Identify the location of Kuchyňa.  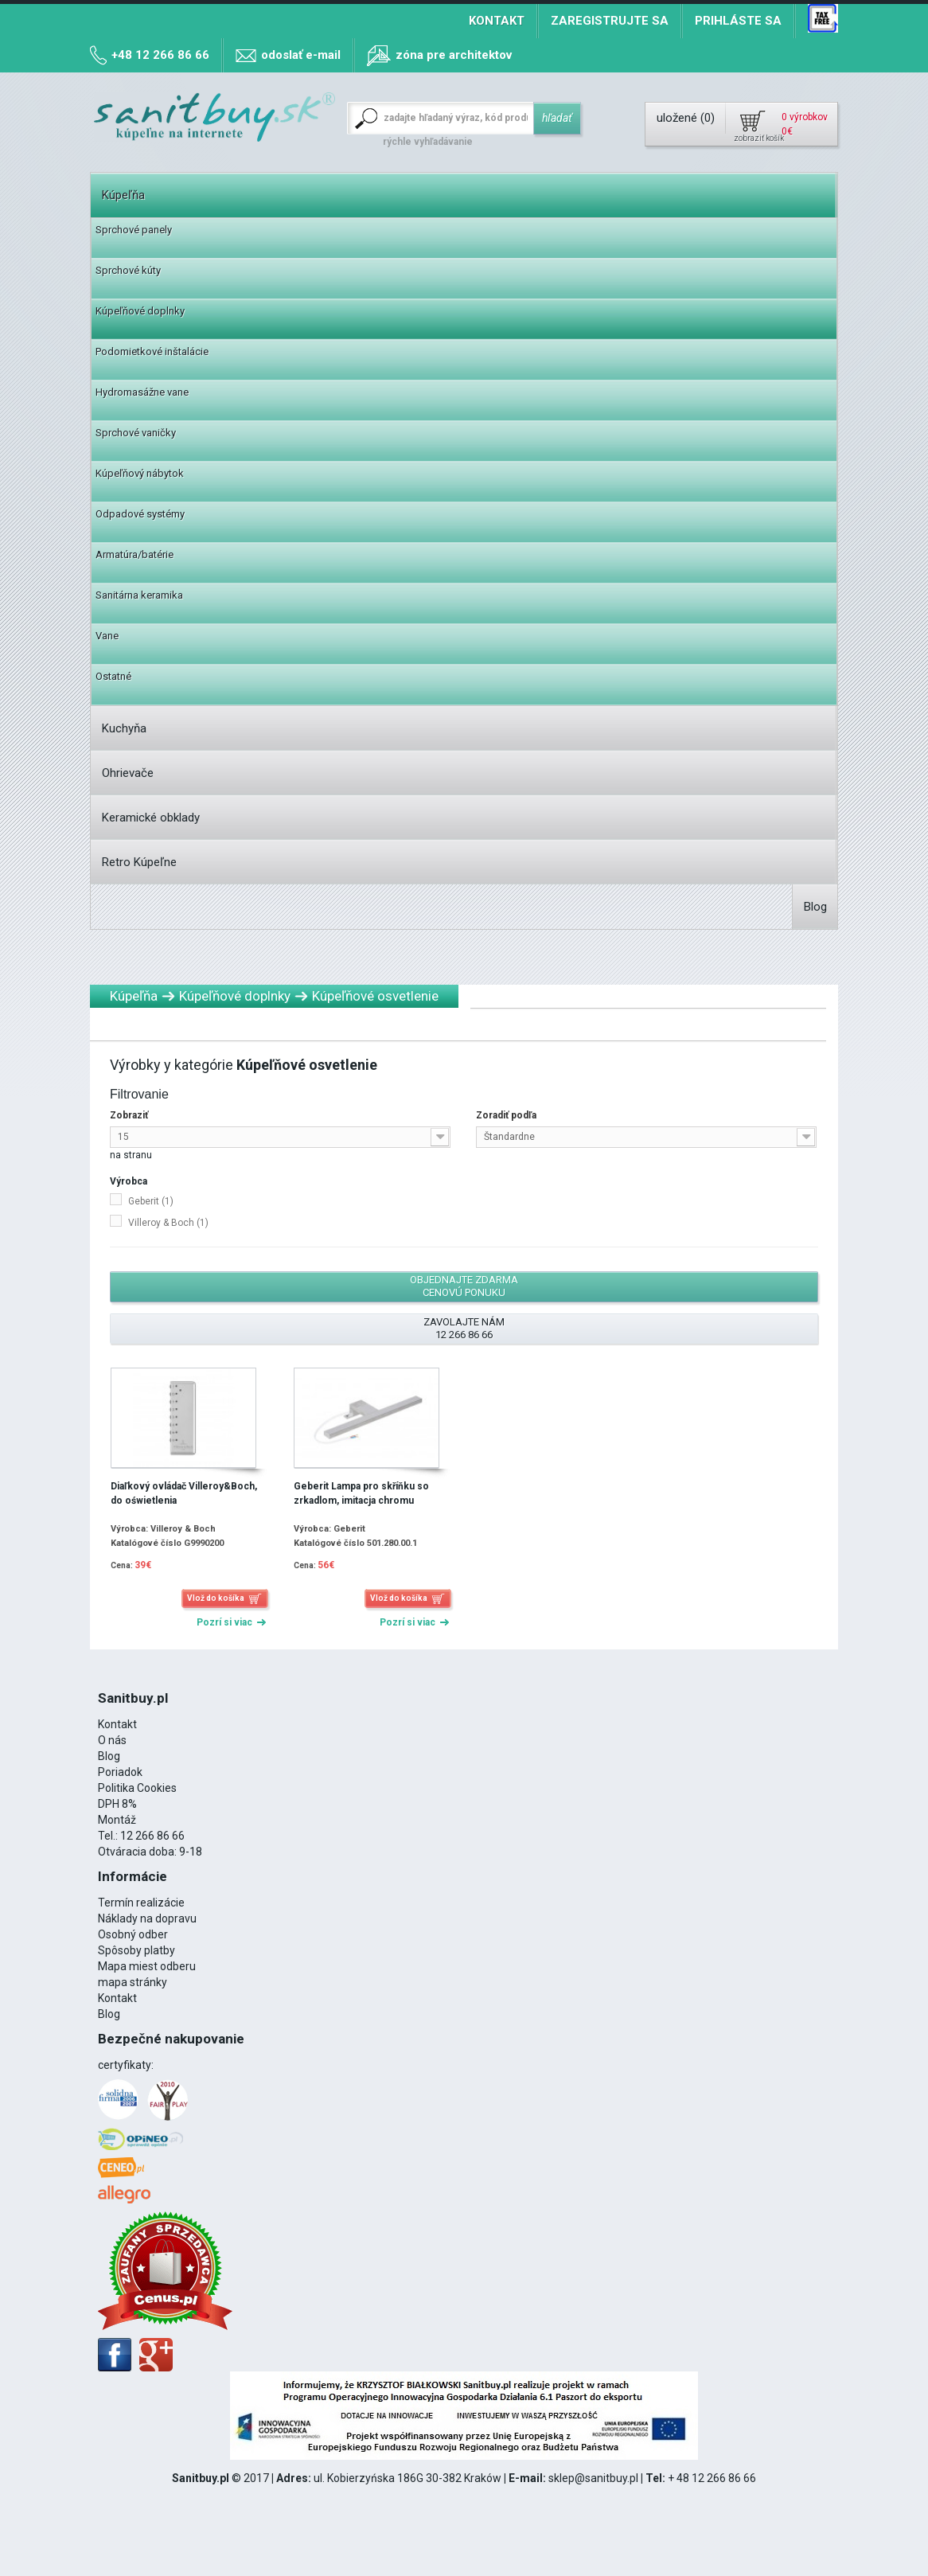
(124, 728).